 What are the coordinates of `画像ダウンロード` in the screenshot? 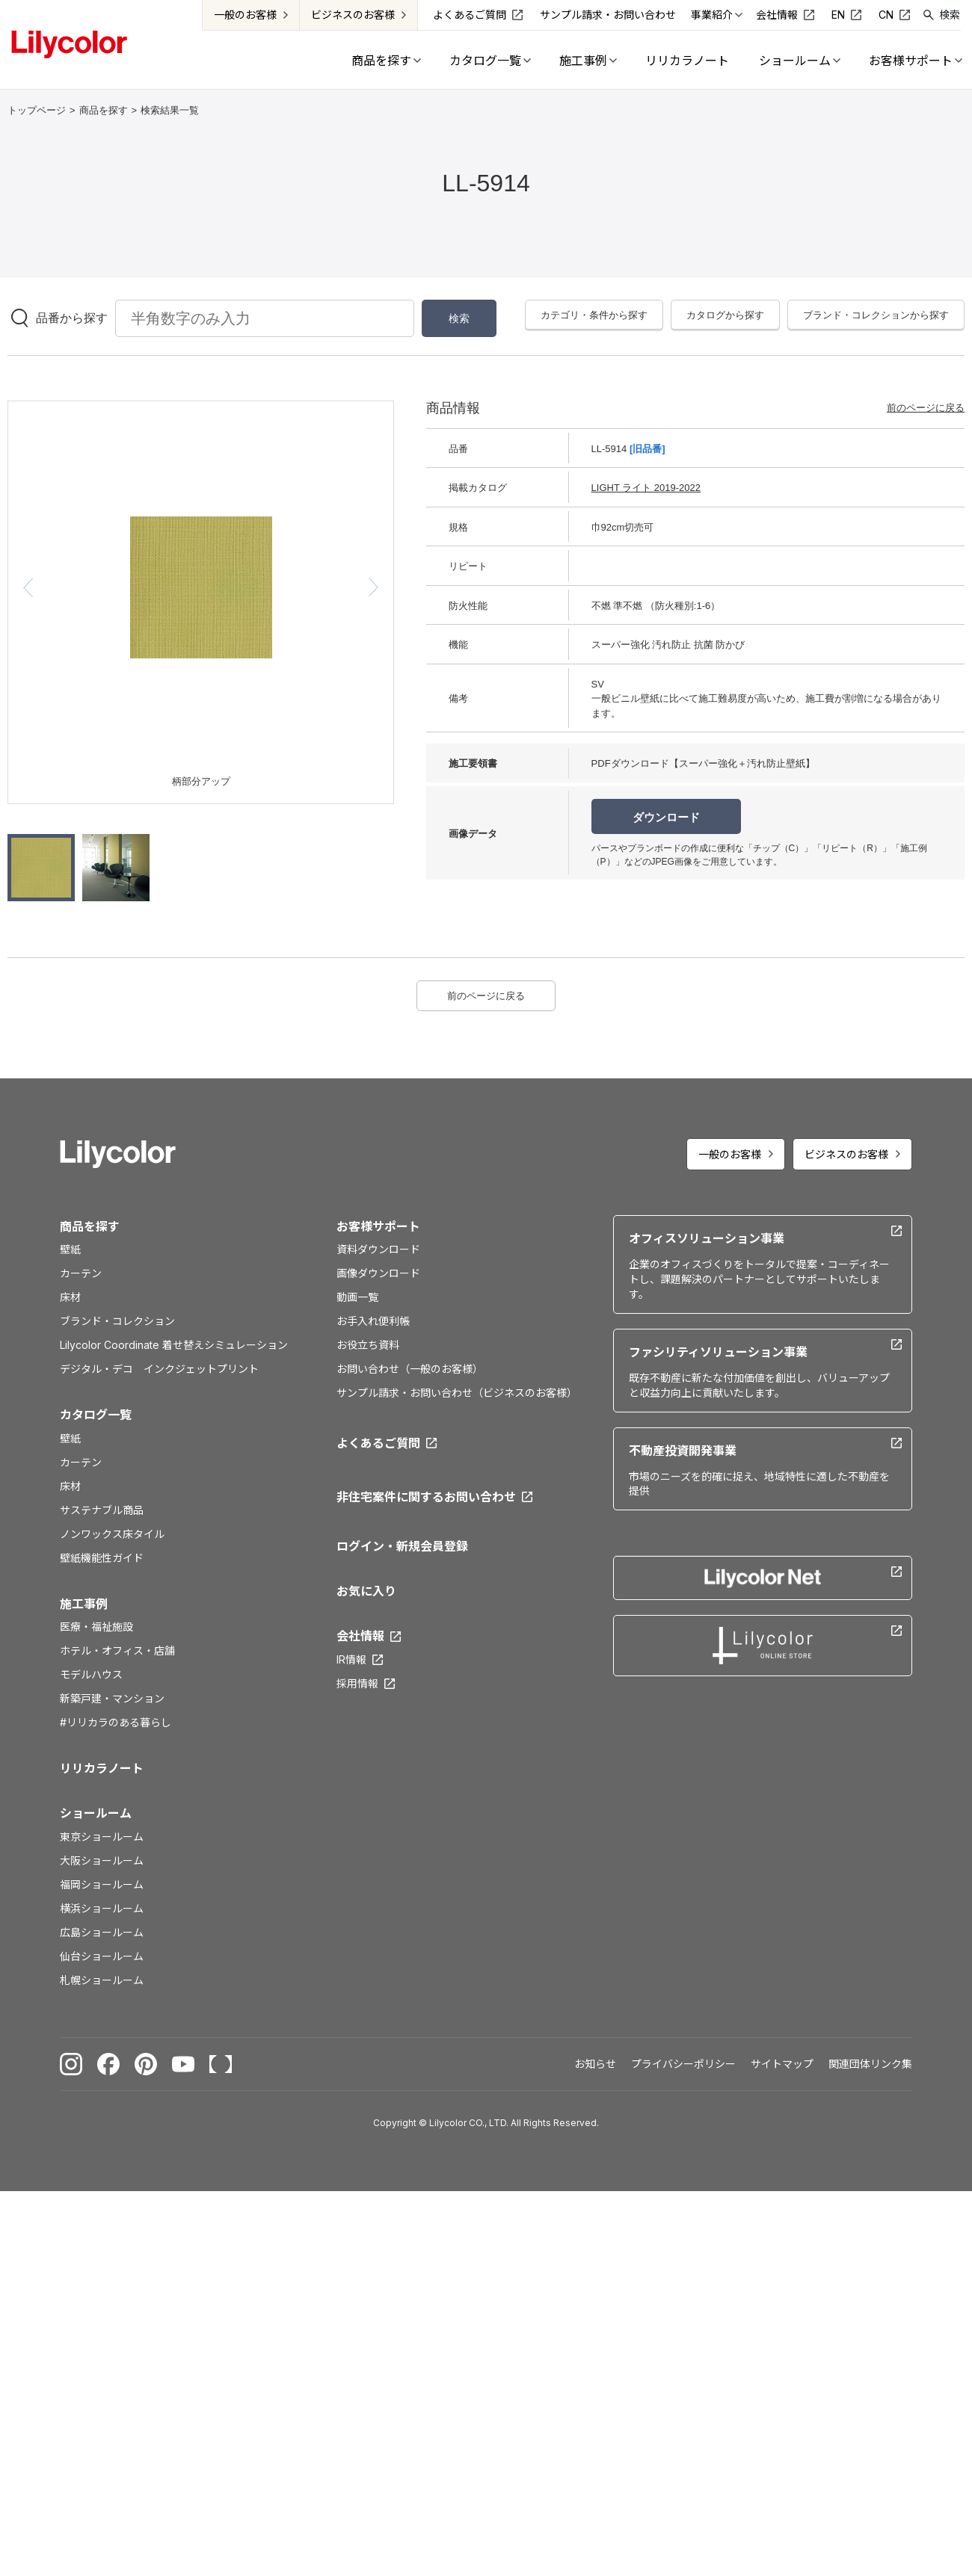 It's located at (378, 1273).